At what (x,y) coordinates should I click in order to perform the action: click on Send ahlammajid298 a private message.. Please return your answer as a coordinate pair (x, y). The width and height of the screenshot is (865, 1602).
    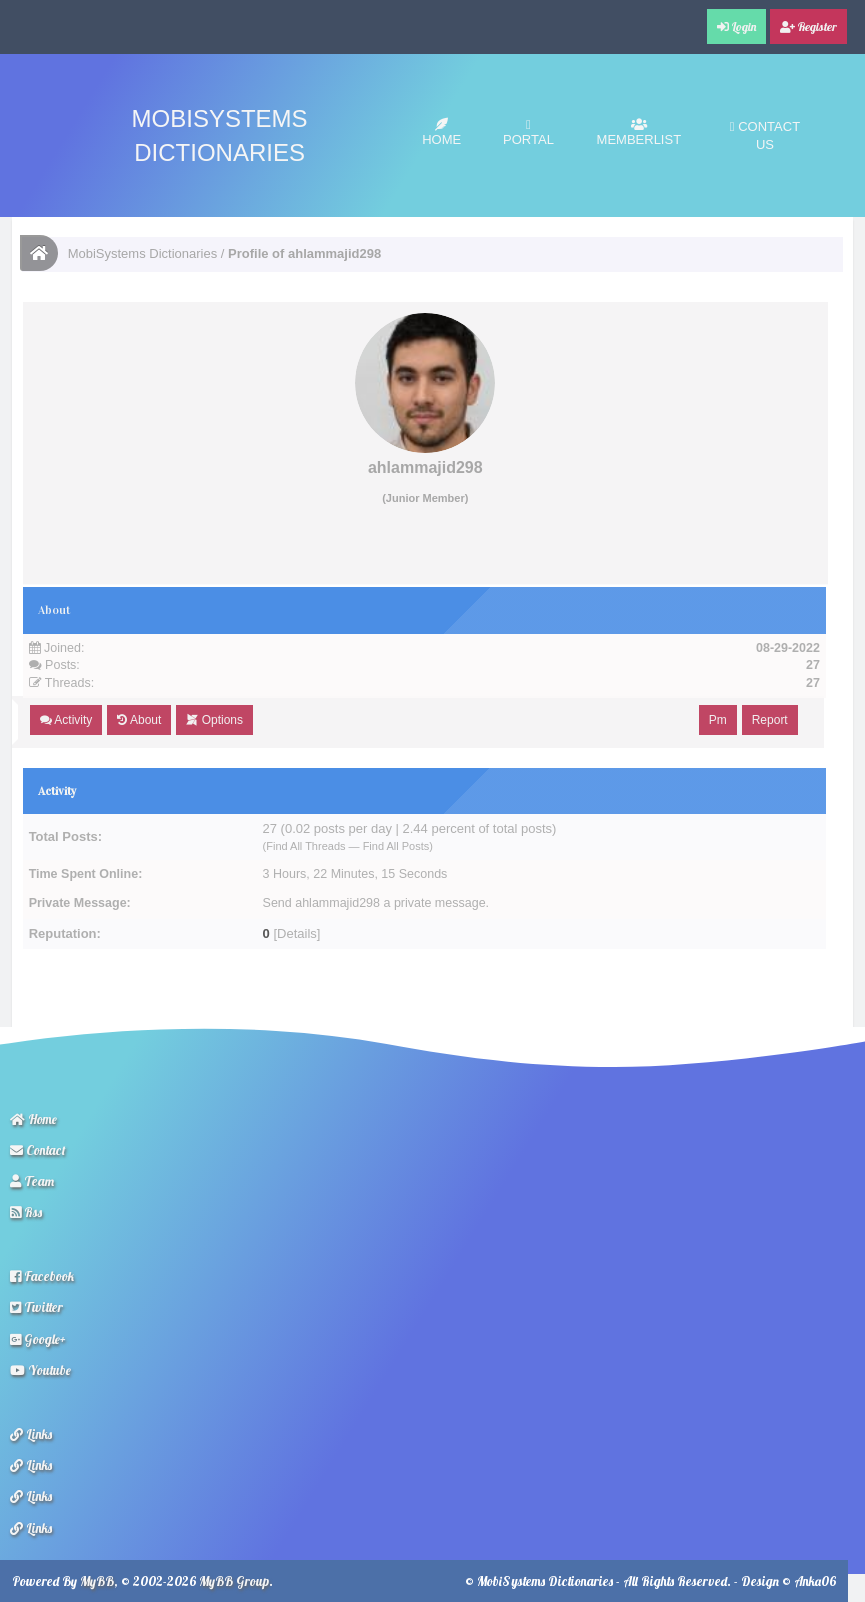
    Looking at the image, I should click on (376, 903).